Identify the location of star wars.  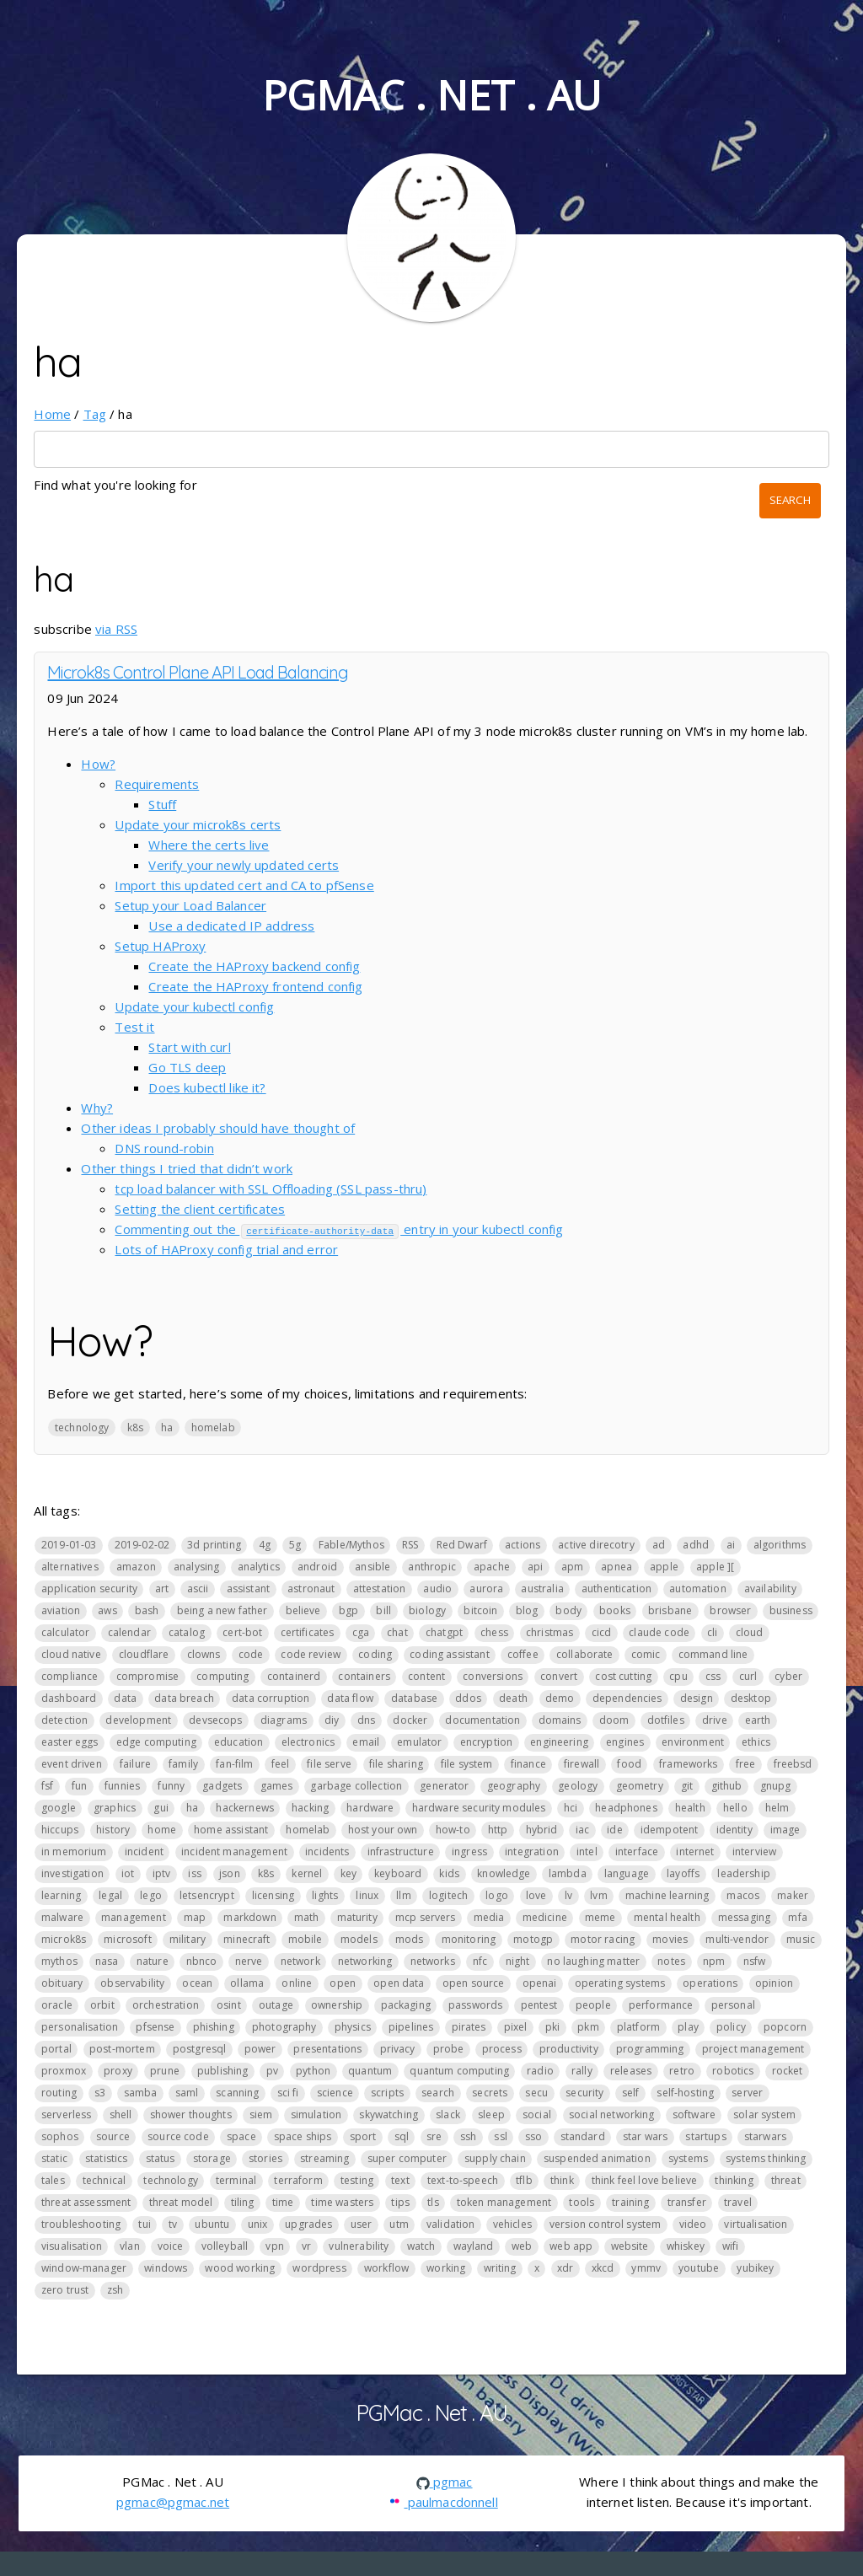
(645, 2136).